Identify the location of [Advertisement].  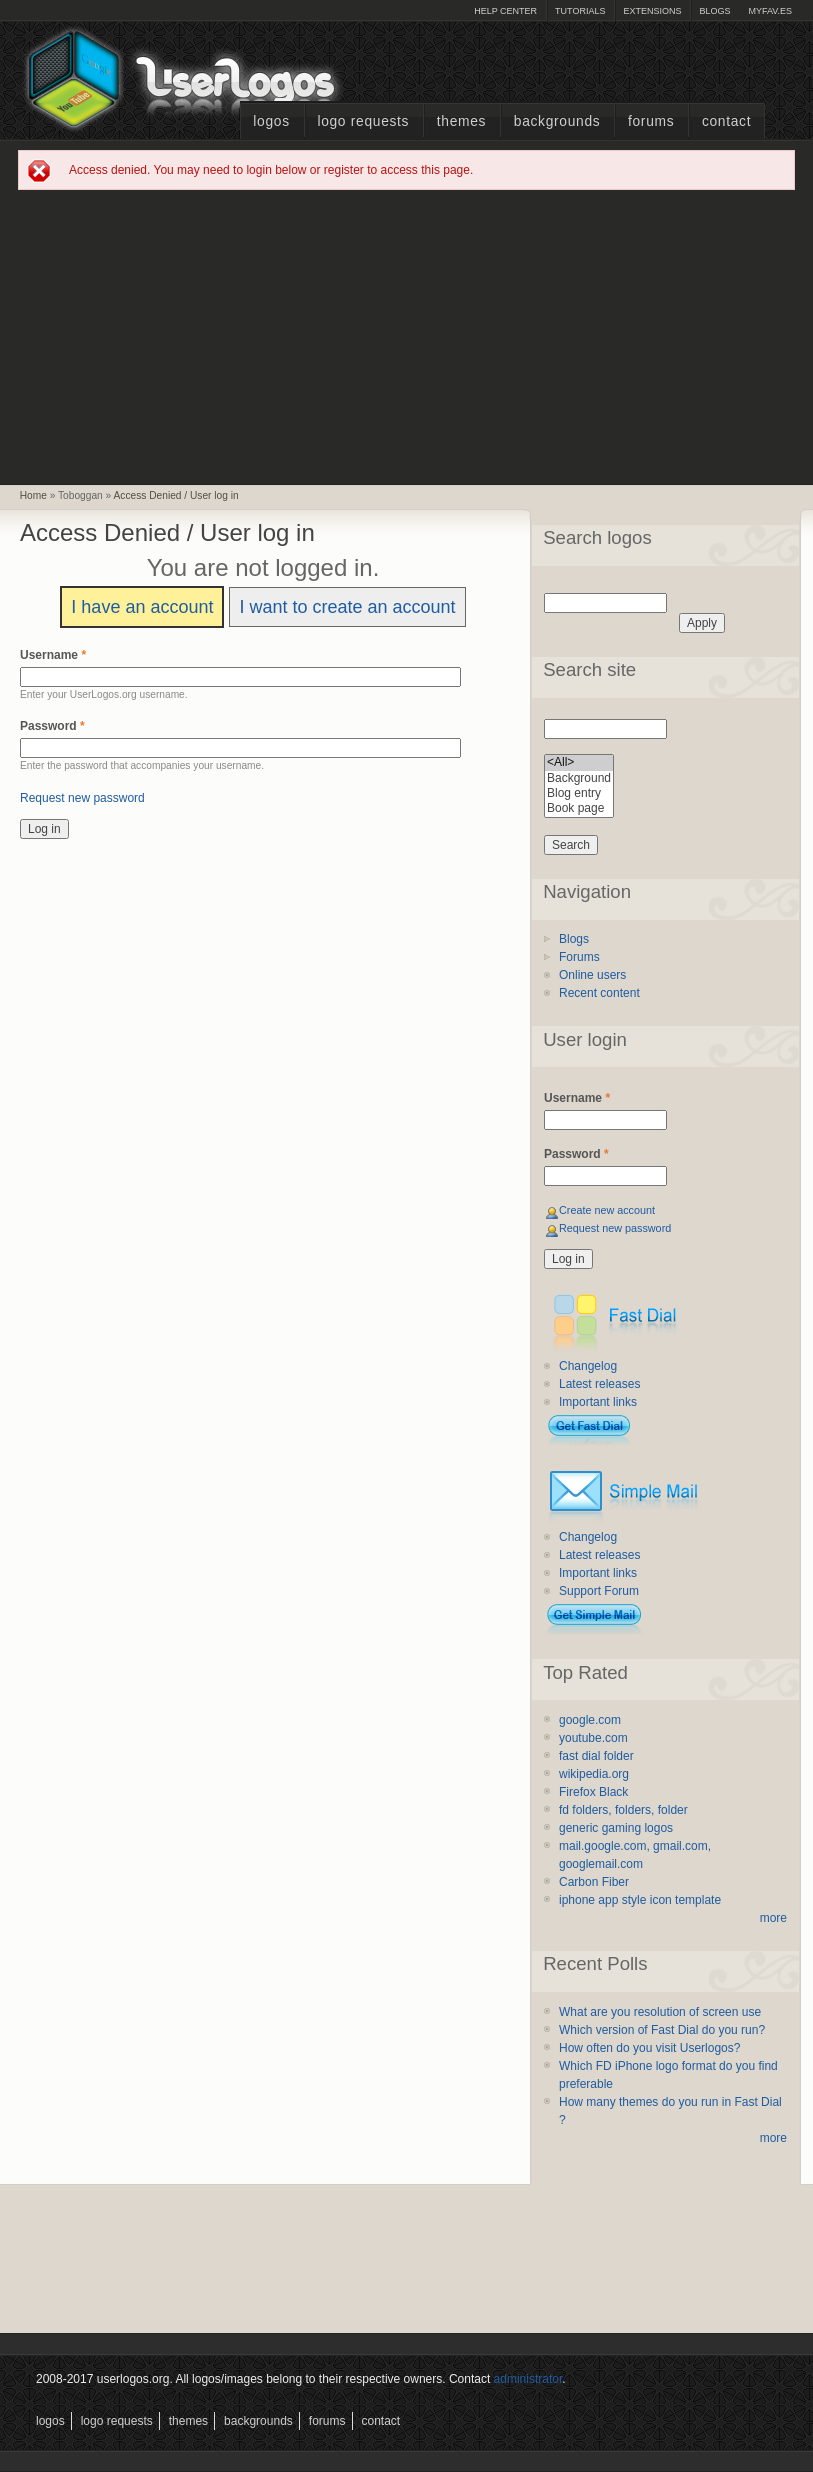
(407, 336).